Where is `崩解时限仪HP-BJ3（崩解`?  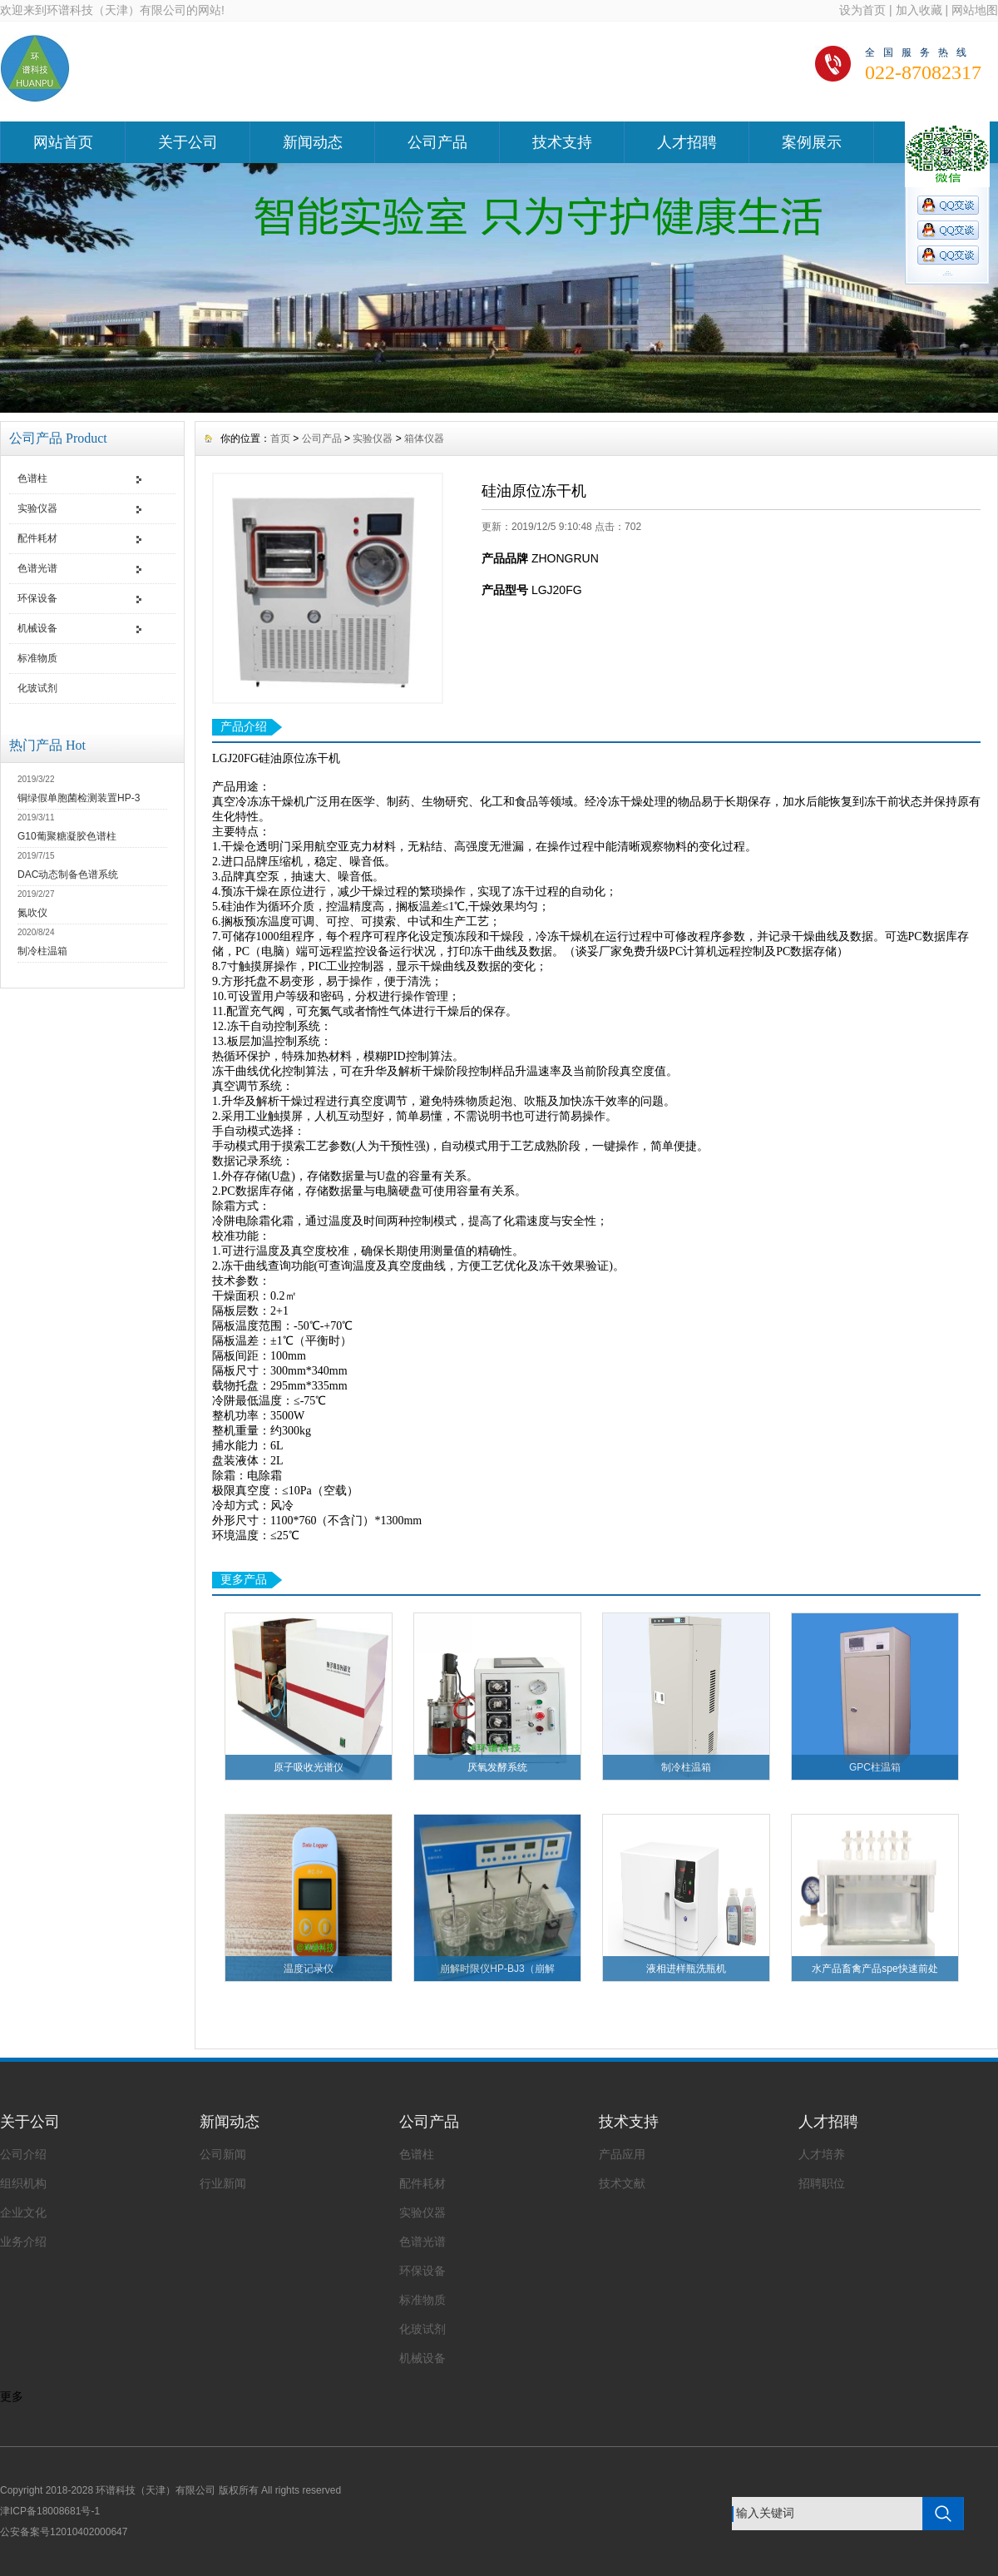
崩解时限仪HP-BJ3（崩解 is located at coordinates (497, 1968).